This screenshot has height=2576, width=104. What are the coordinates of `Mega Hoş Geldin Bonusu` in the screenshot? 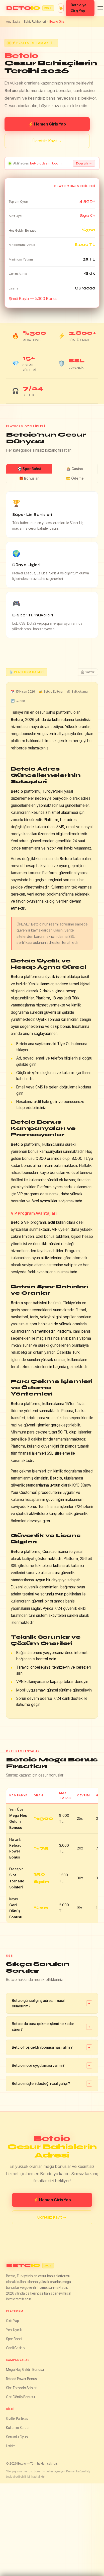 It's located at (25, 2370).